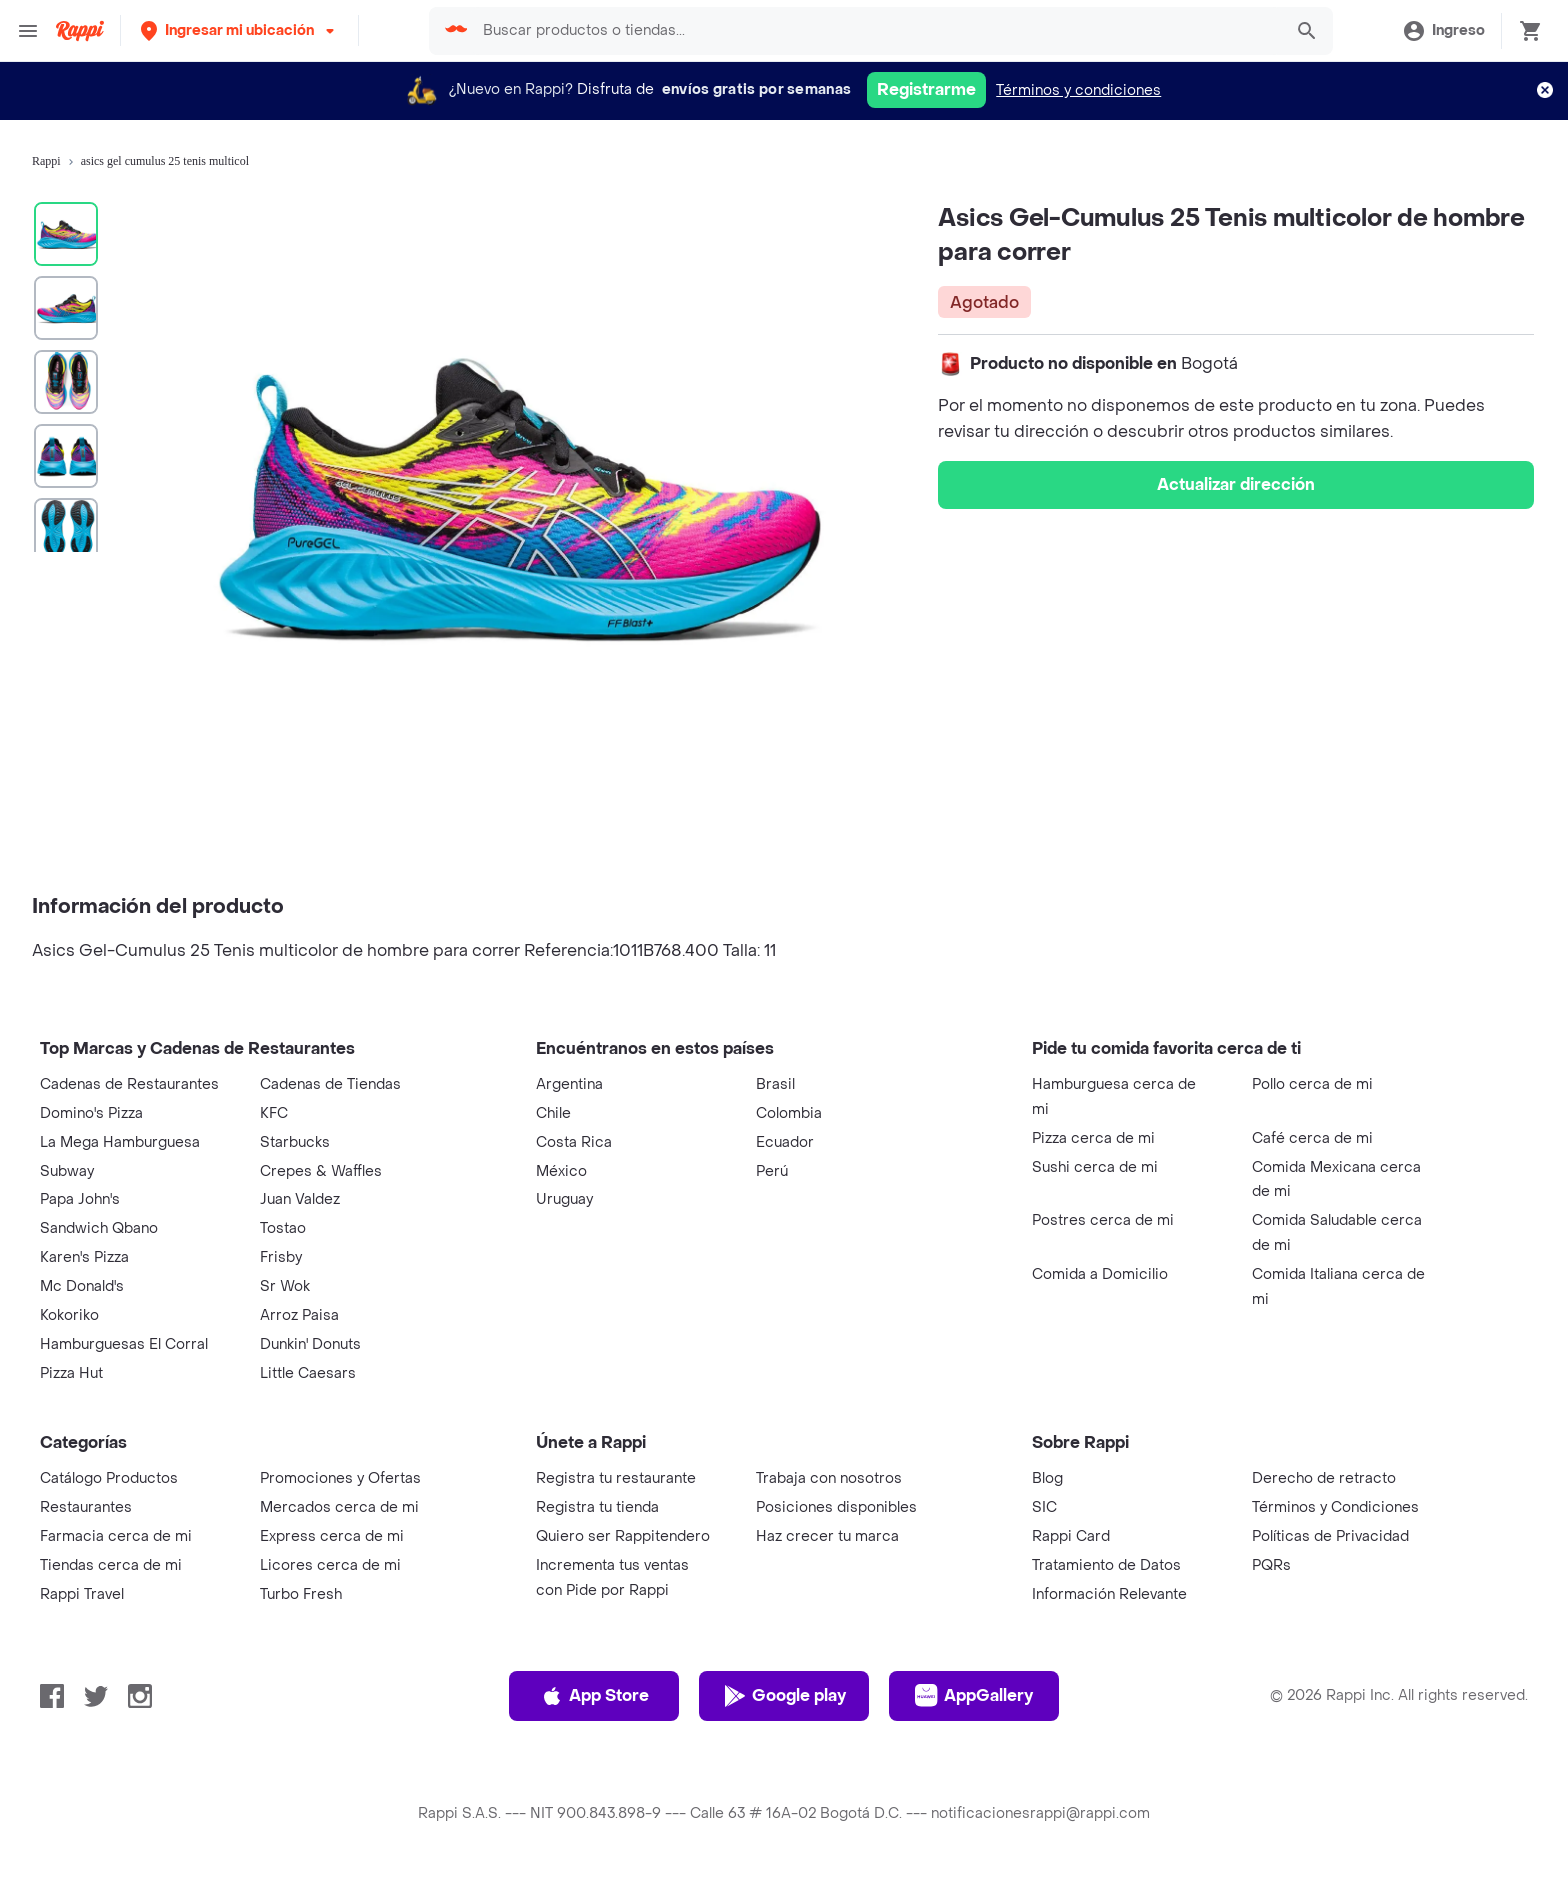 This screenshot has height=1886, width=1568. What do you see at coordinates (836, 1507) in the screenshot?
I see `Posiciones disponibles` at bounding box center [836, 1507].